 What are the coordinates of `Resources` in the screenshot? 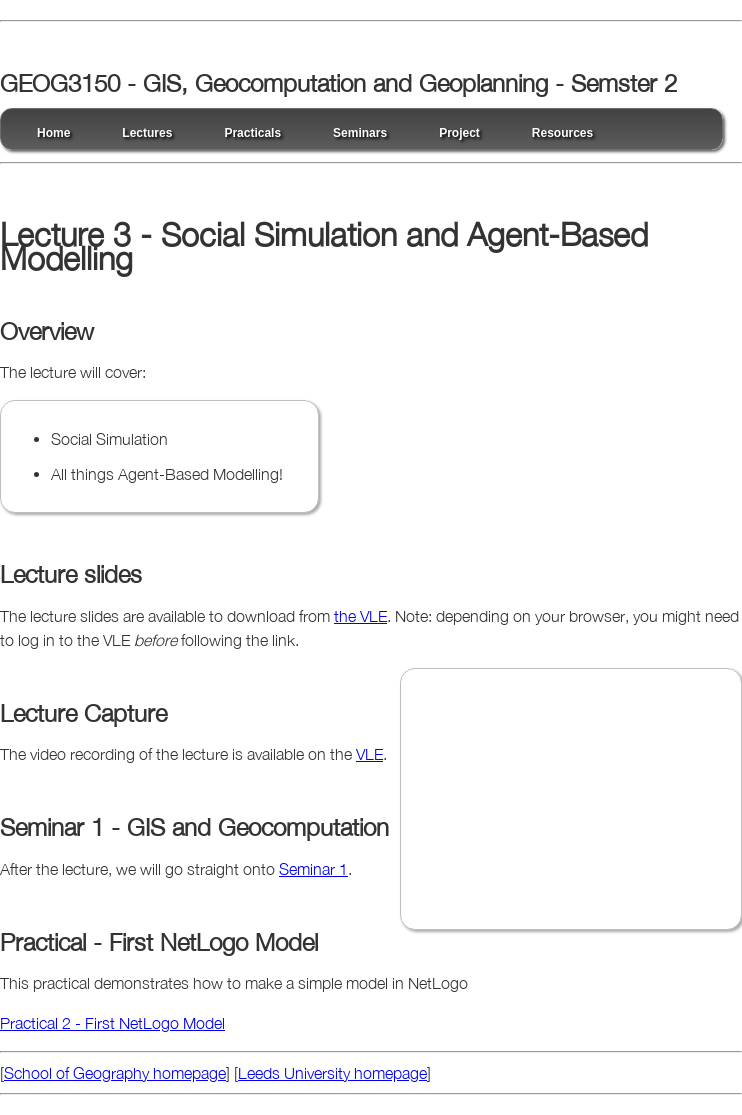 It's located at (562, 133).